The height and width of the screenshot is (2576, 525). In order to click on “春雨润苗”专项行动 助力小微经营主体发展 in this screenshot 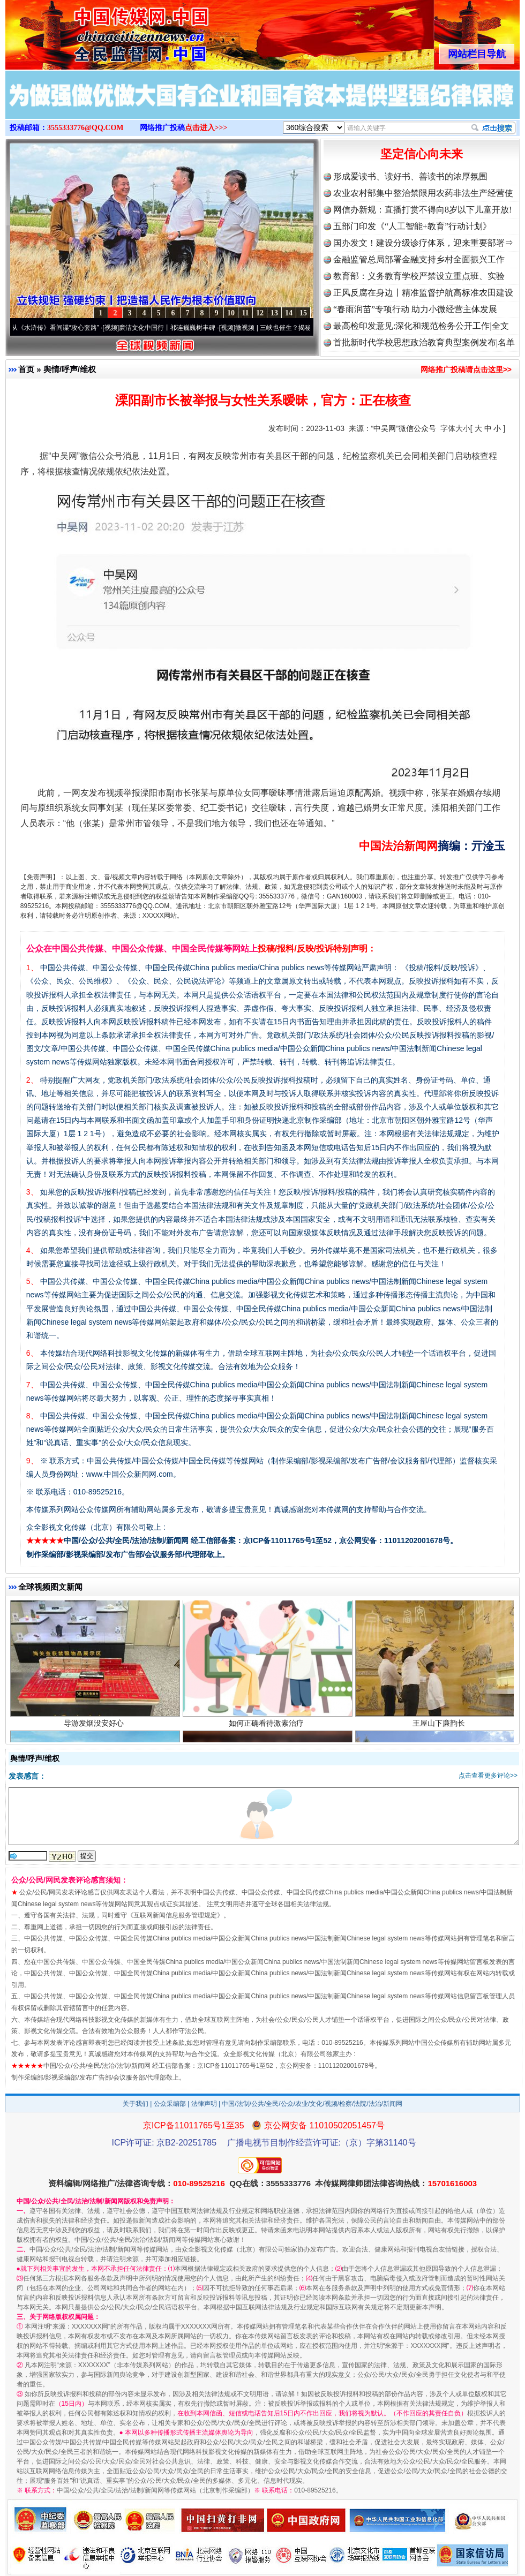, I will do `click(415, 309)`.